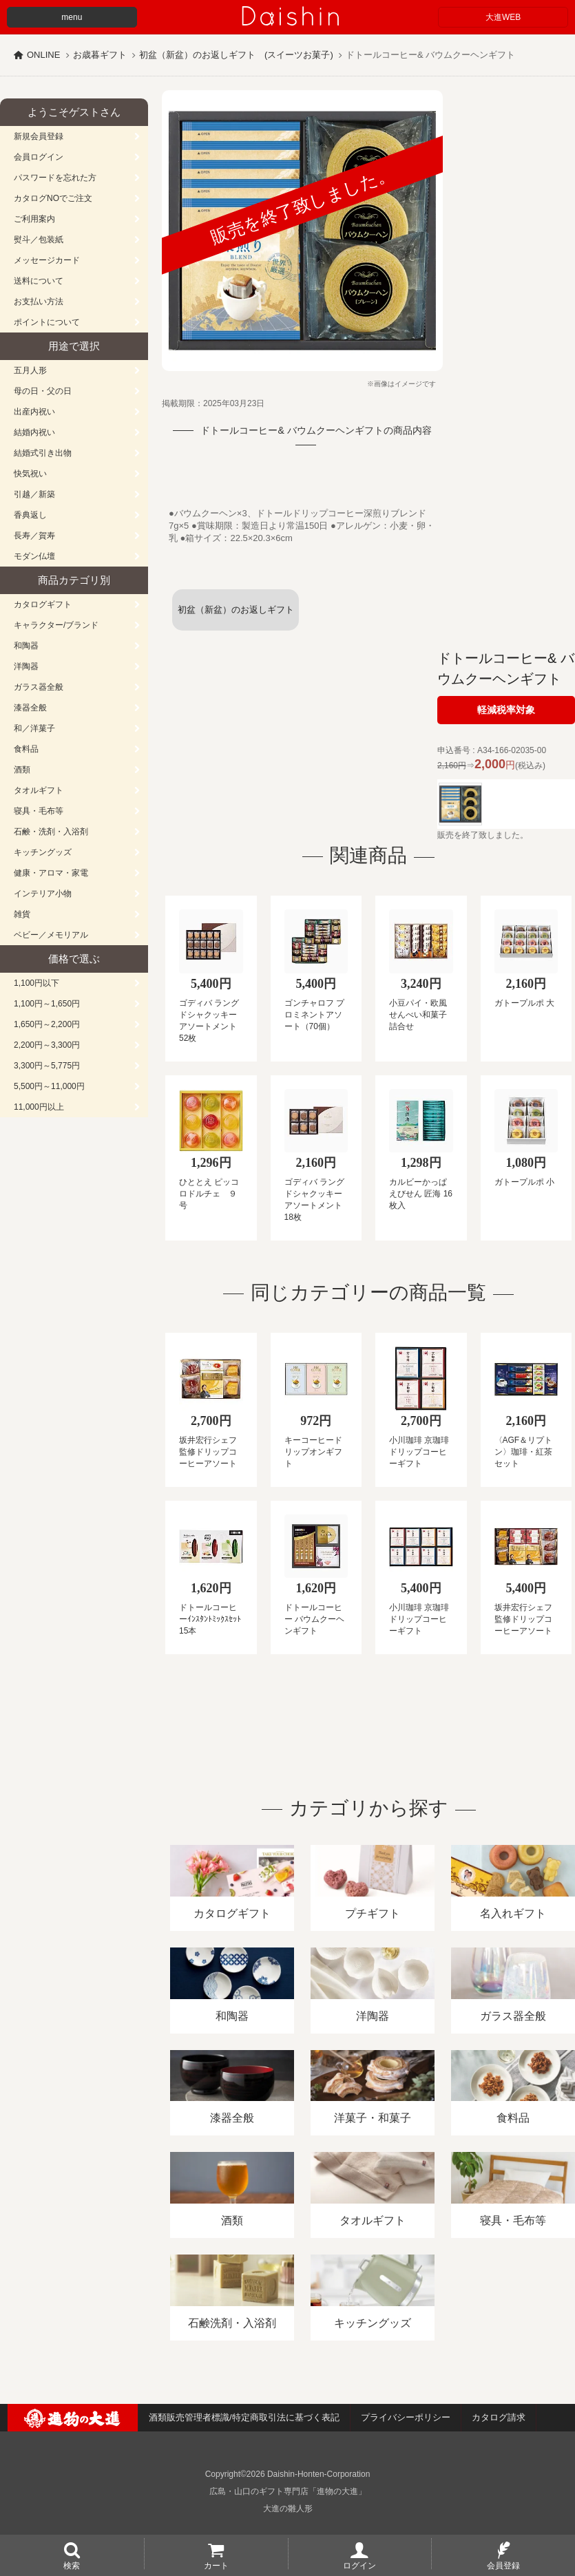  What do you see at coordinates (38, 790) in the screenshot?
I see `タオルギフト` at bounding box center [38, 790].